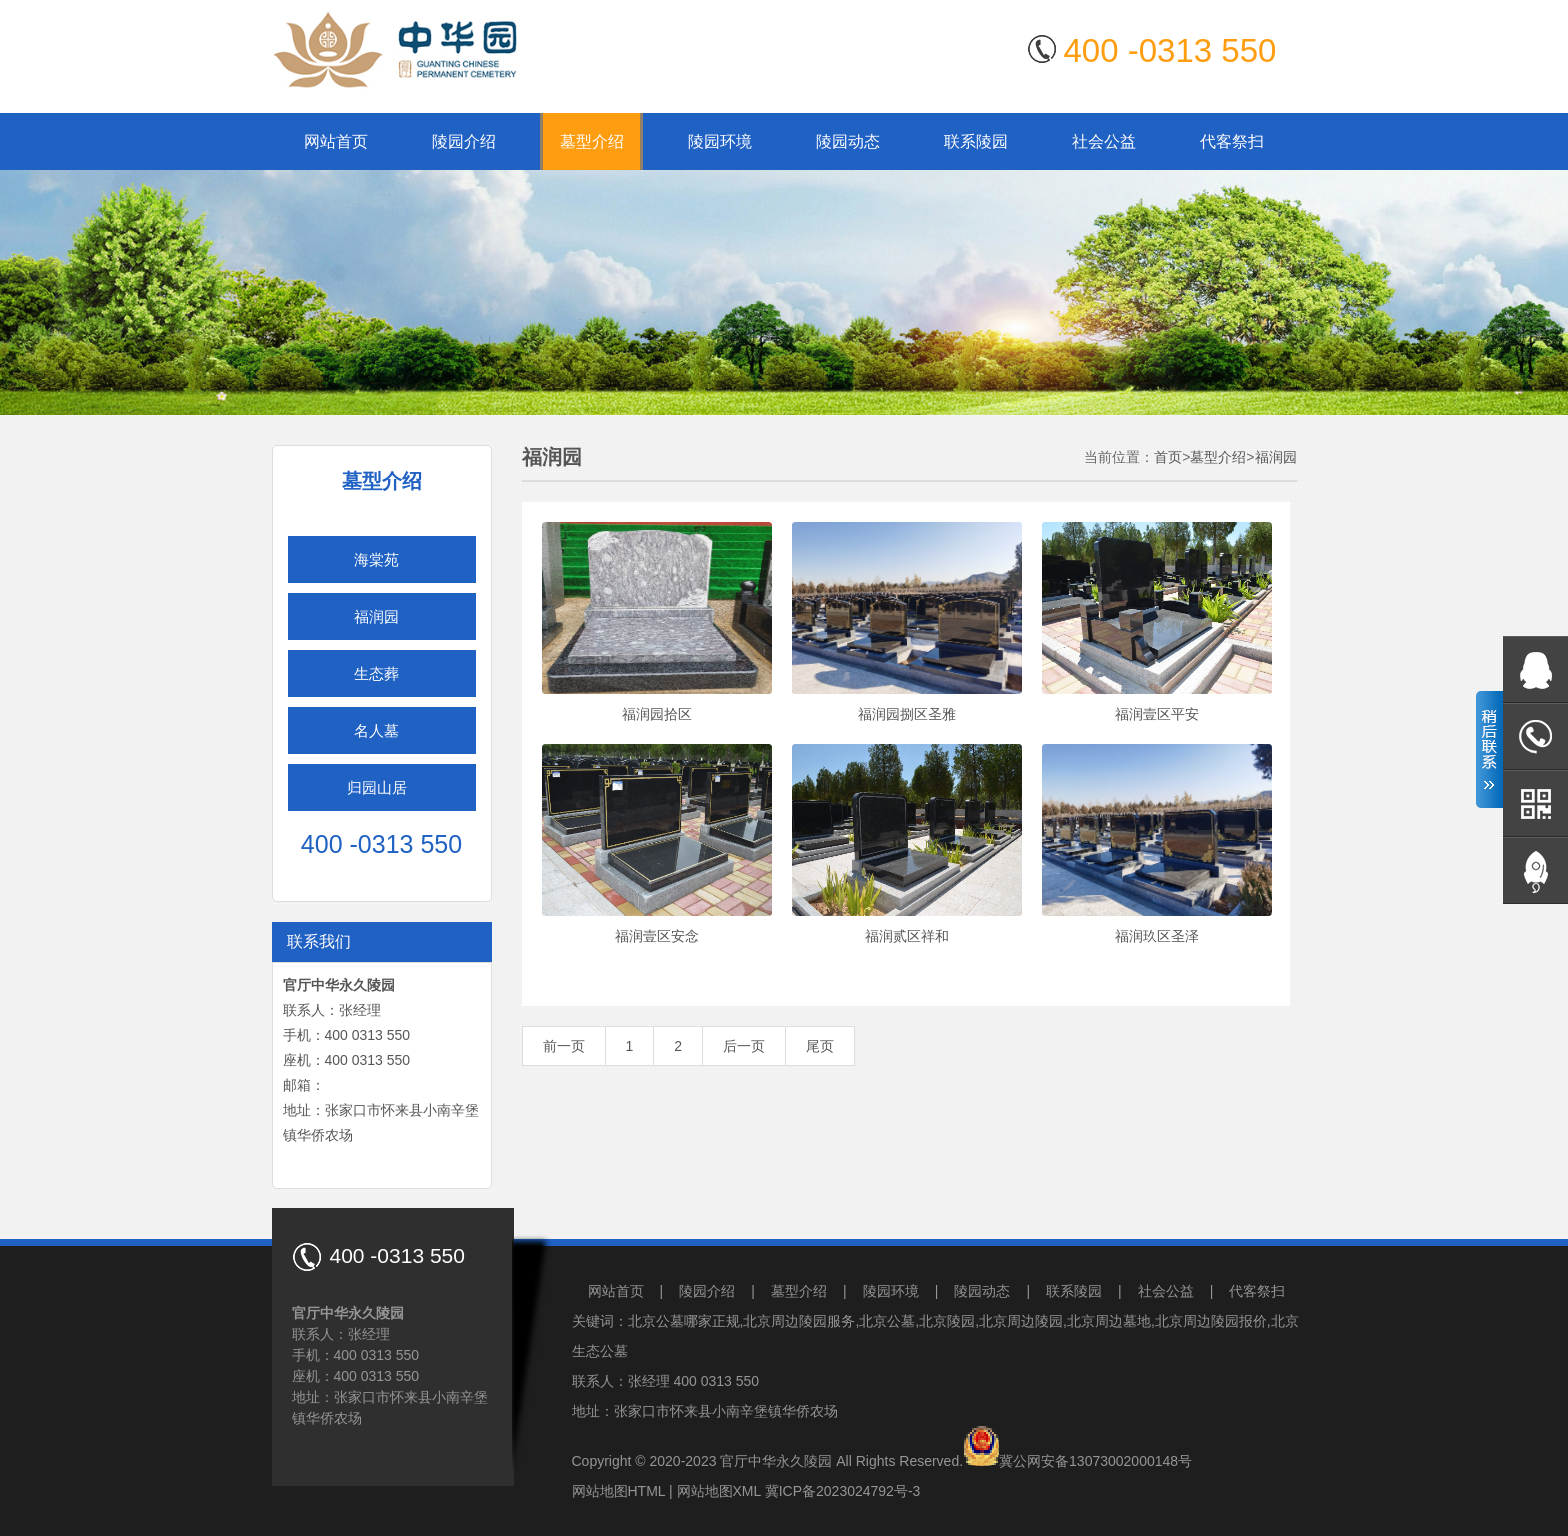 This screenshot has width=1568, height=1536. I want to click on 尾页, so click(820, 1046).